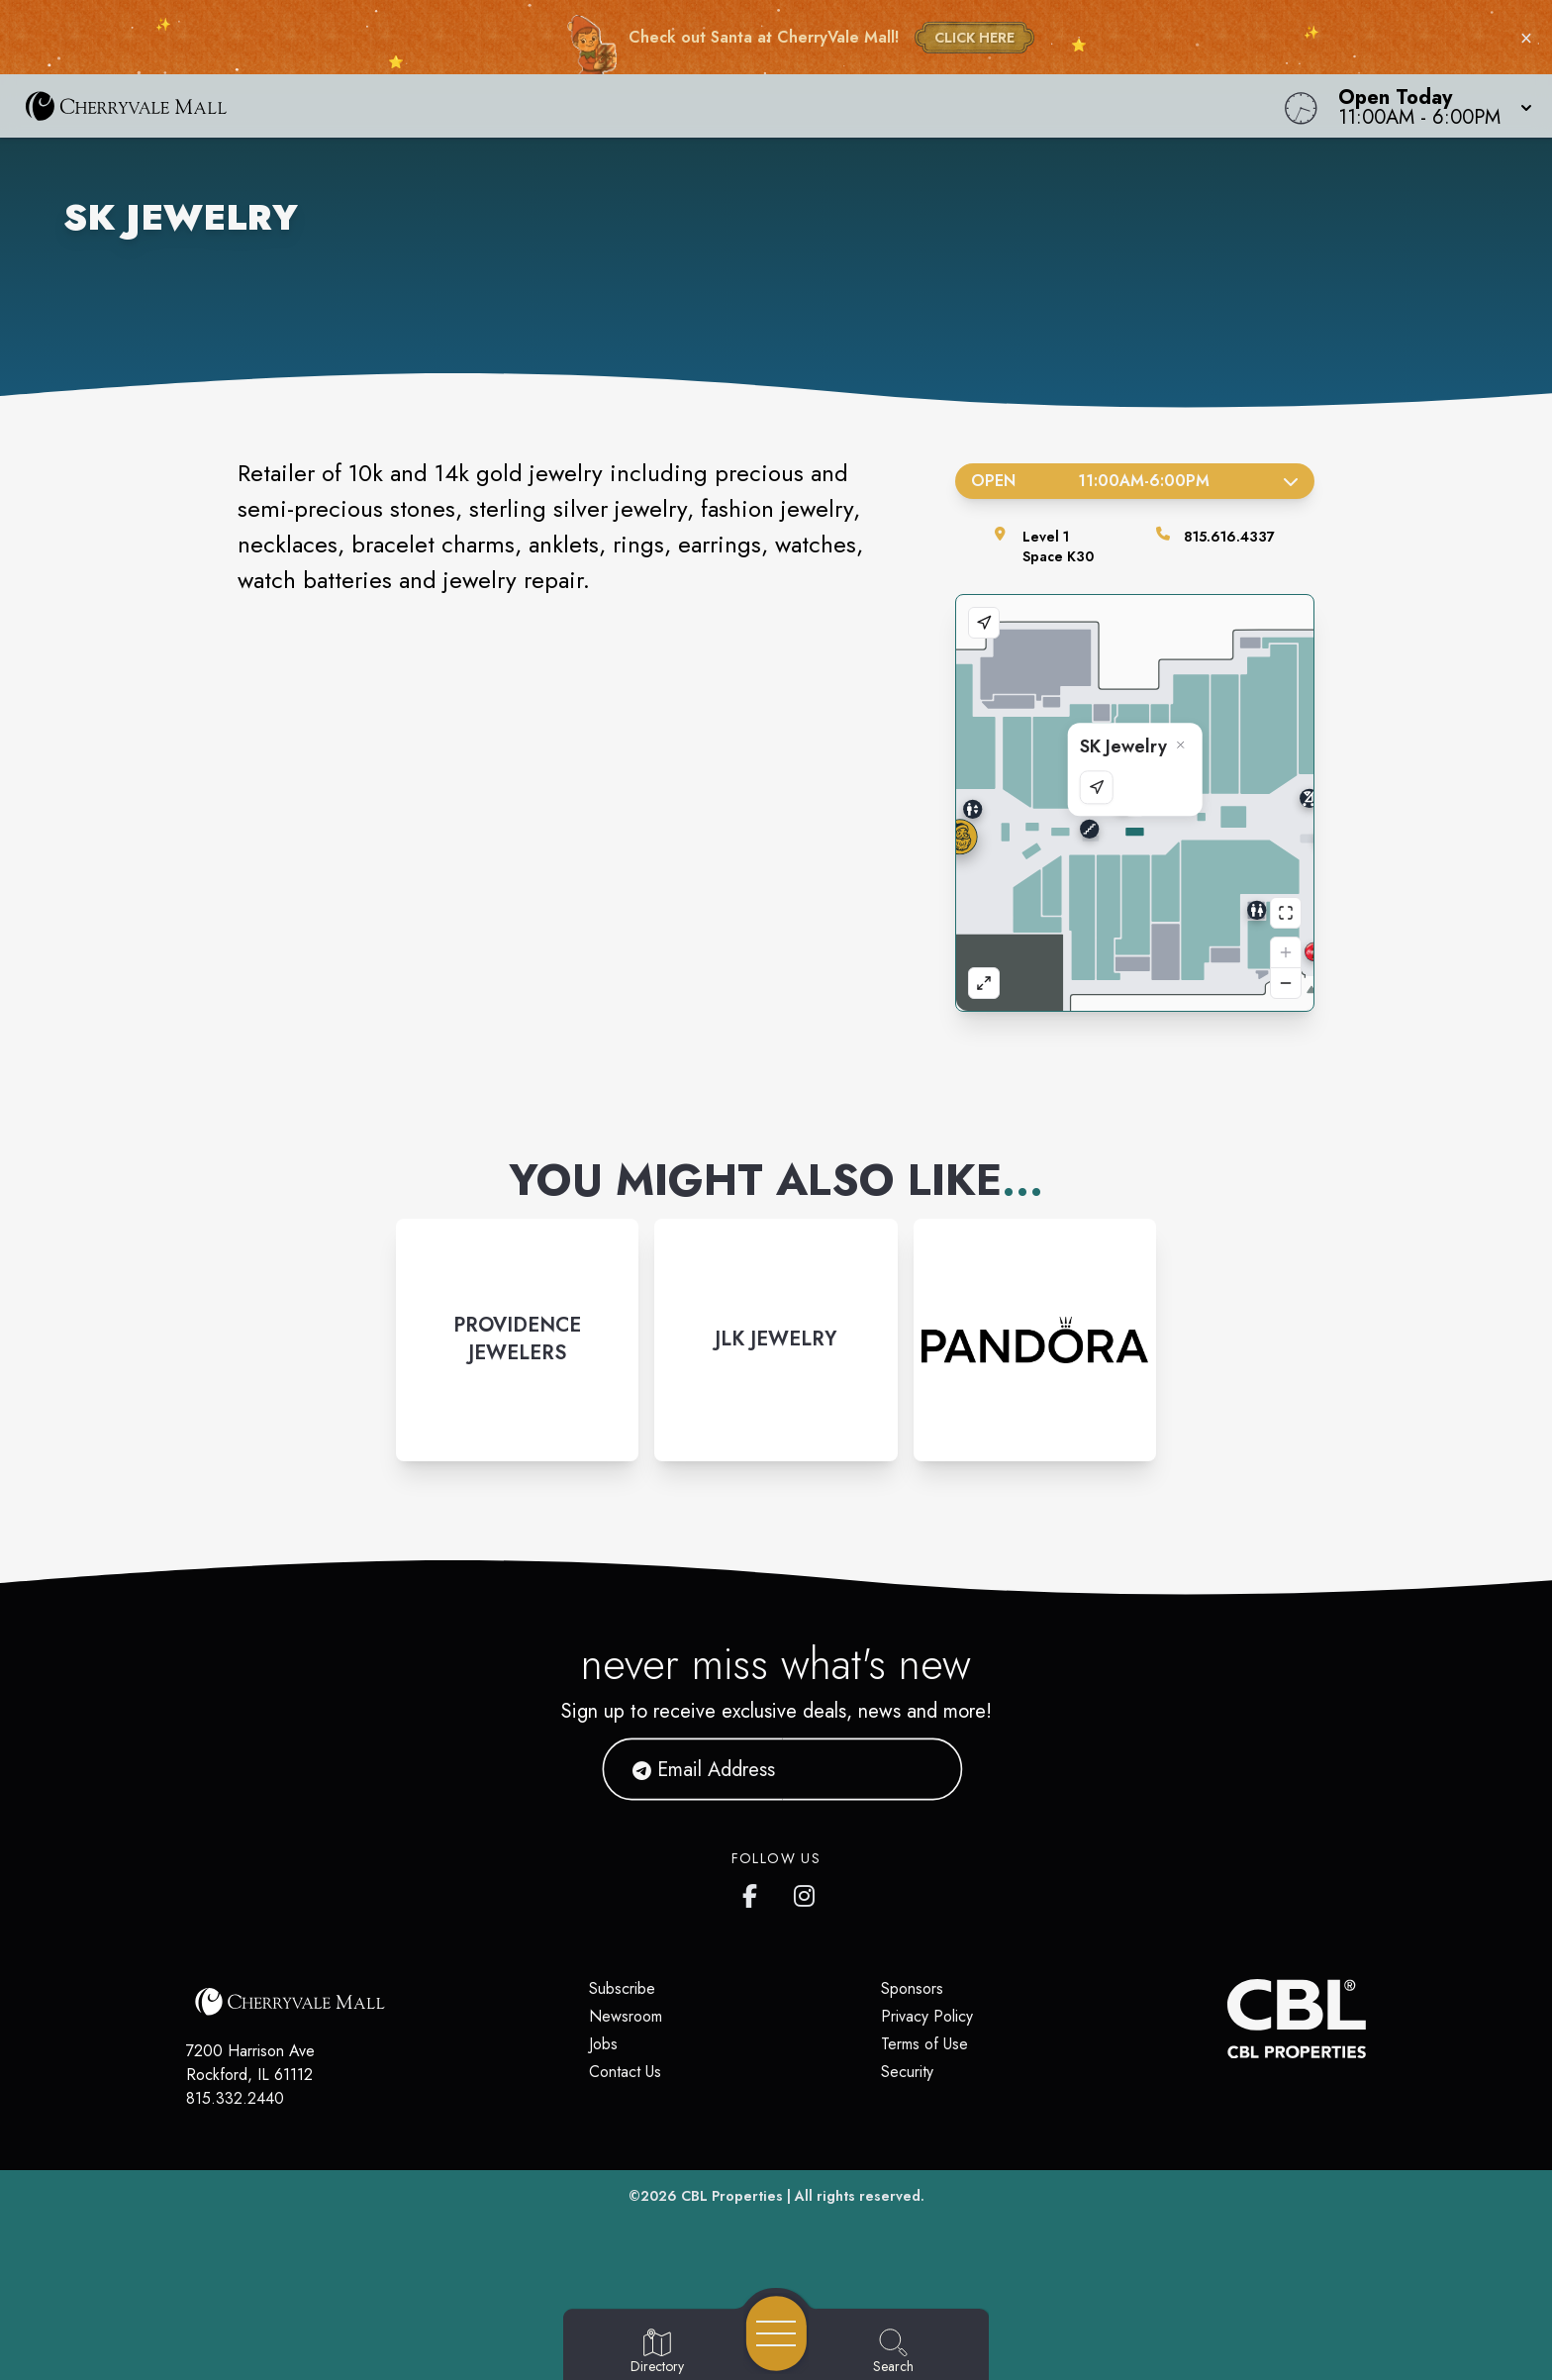  I want to click on Terms of Use, so click(924, 2044).